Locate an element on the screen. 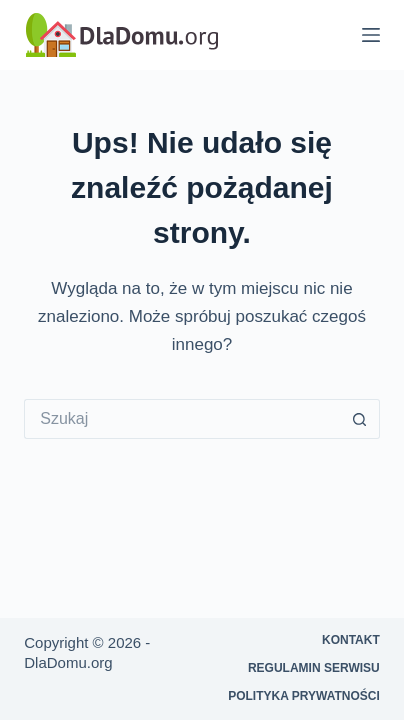  Polityka prywatności [menuitem] is located at coordinates (304, 696).